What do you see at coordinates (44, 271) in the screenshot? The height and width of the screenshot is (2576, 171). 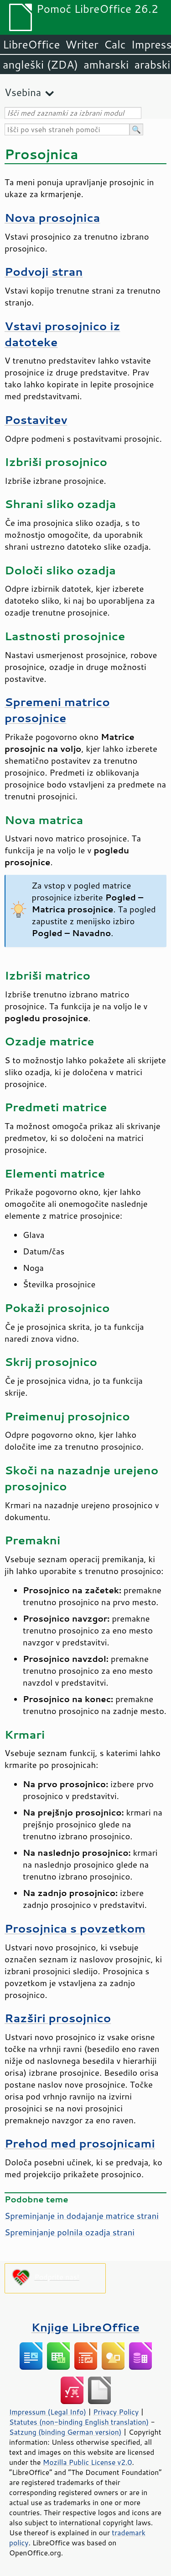 I see `Podvoji stran` at bounding box center [44, 271].